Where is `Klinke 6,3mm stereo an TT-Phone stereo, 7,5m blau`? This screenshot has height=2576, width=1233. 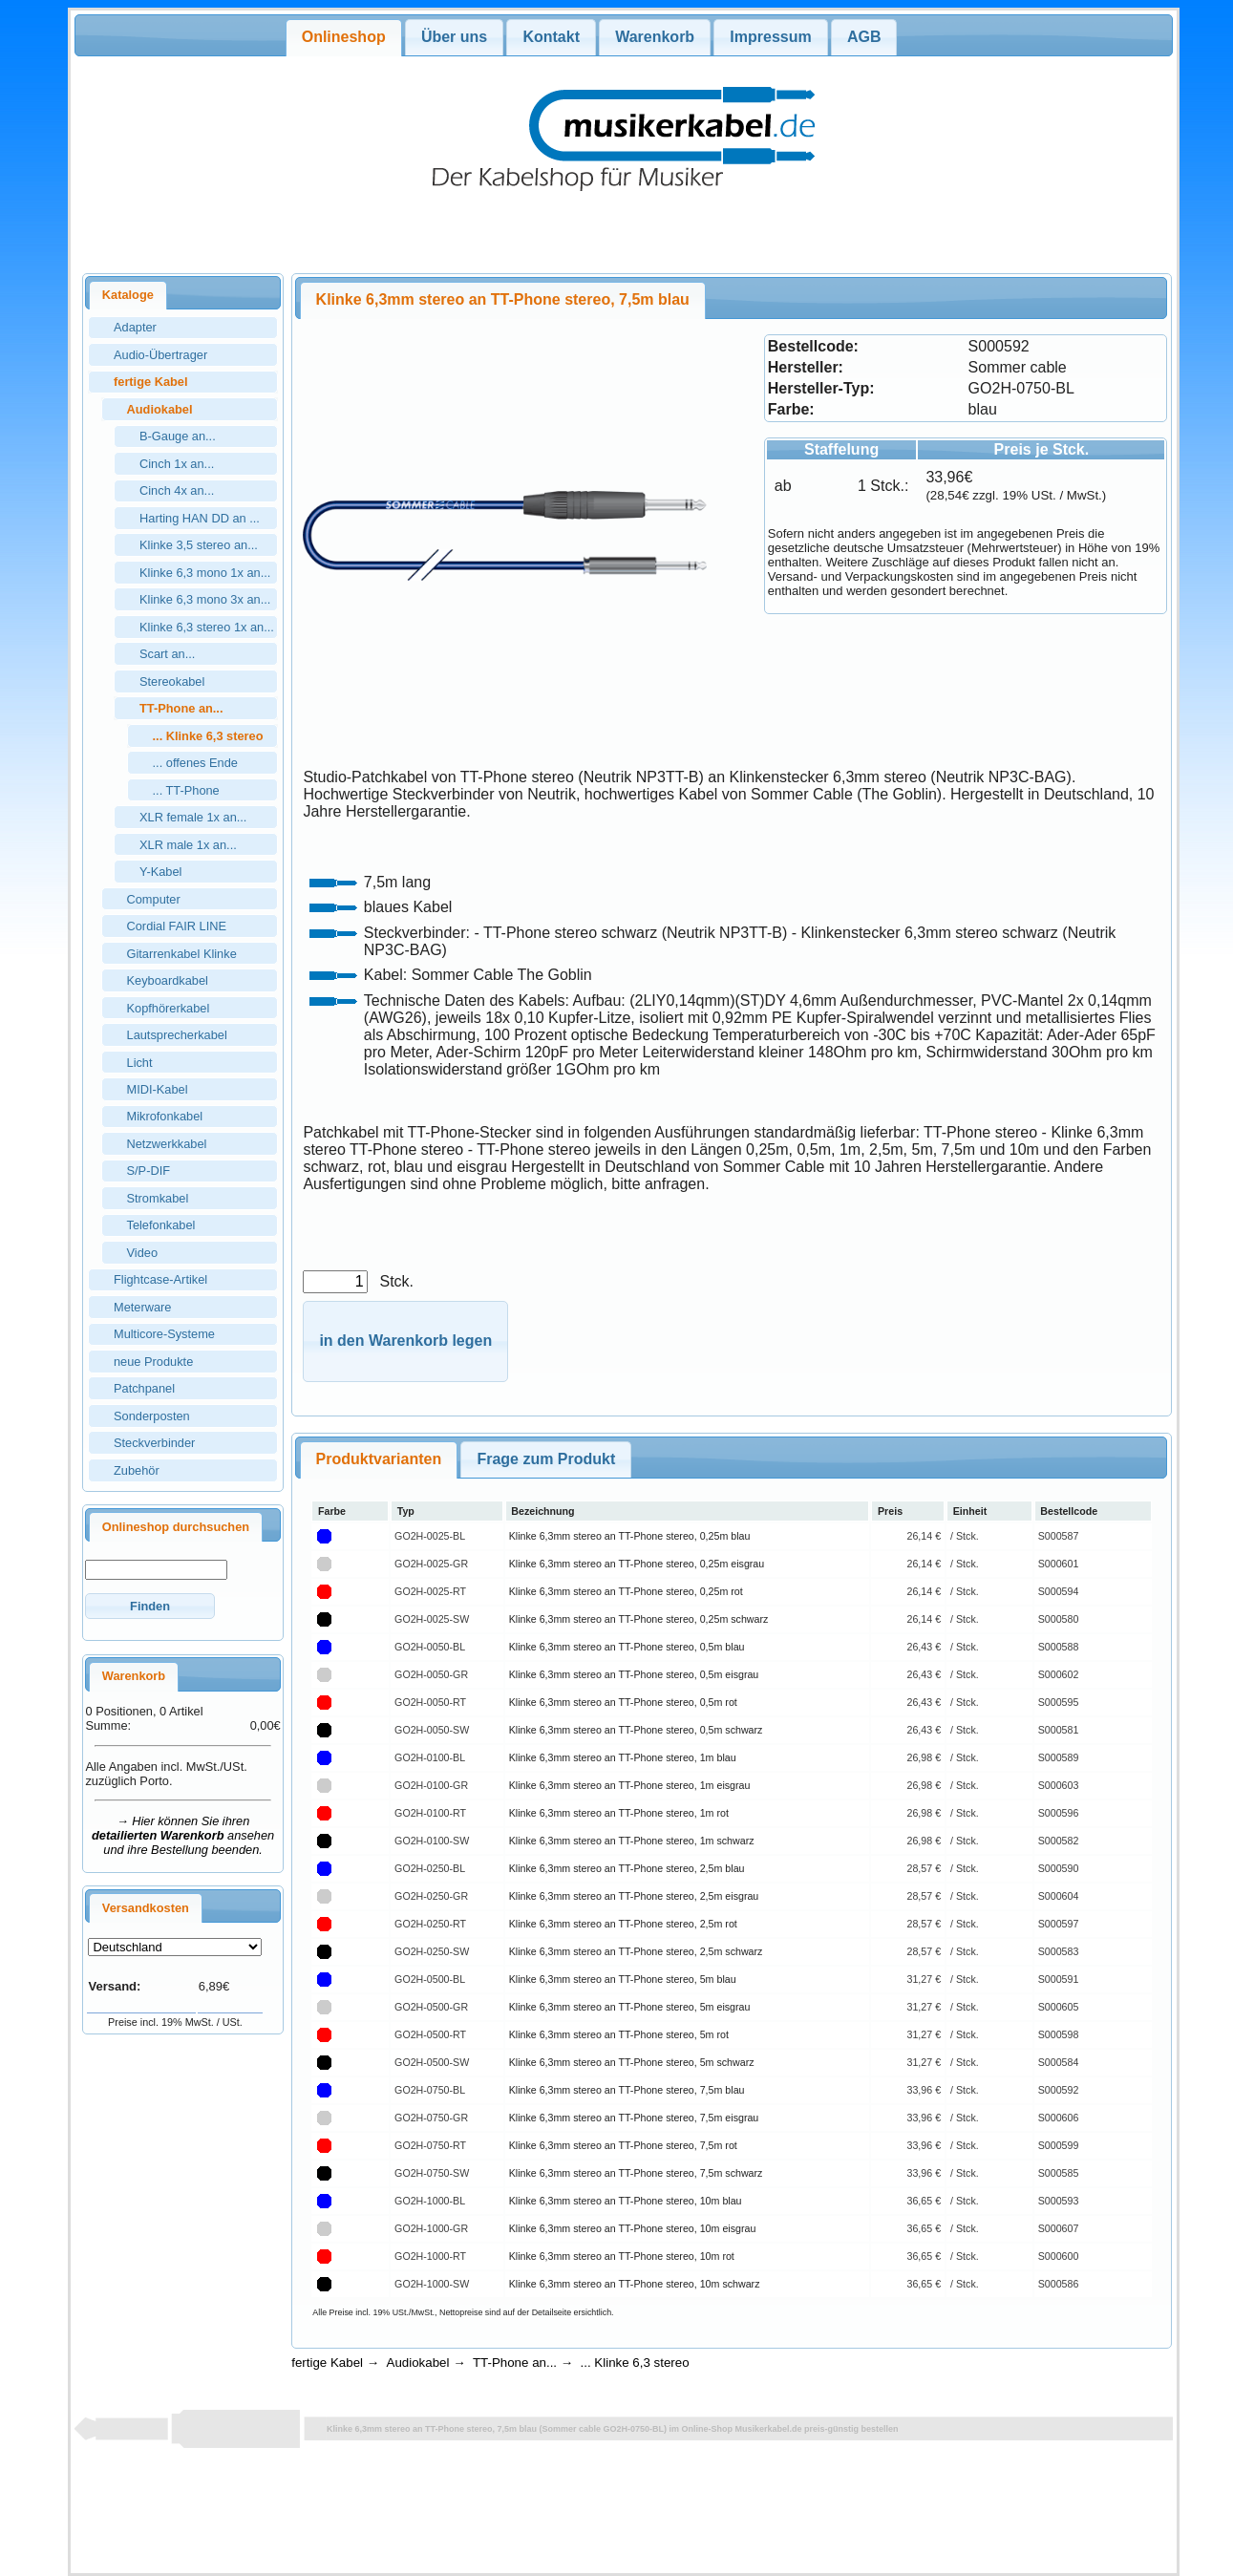
Klinke 6,3mm stereo an TT-Phone stereo, 7,5m blau is located at coordinates (627, 2090).